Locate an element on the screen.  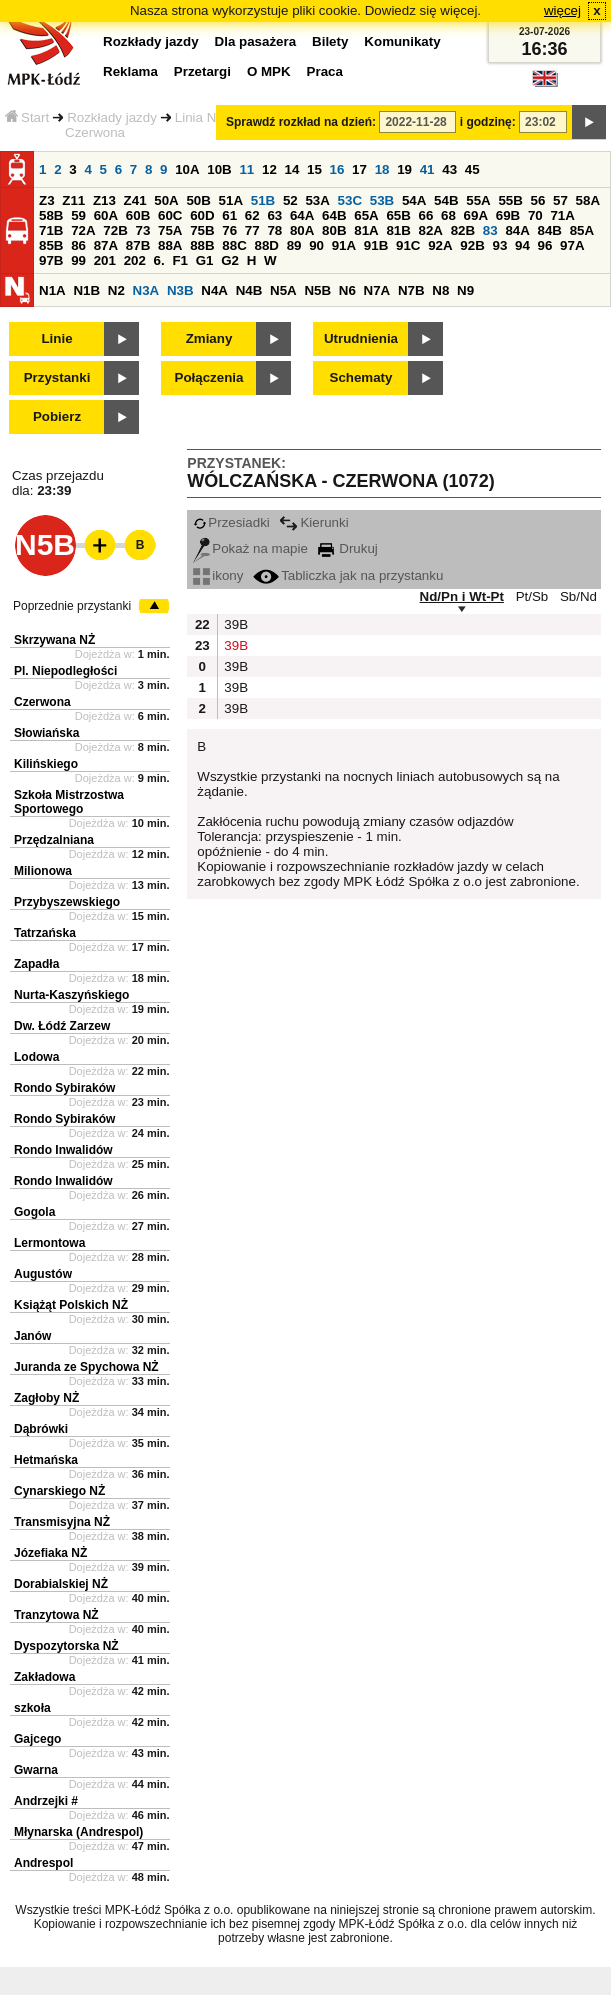
Kierunki is located at coordinates (313, 522).